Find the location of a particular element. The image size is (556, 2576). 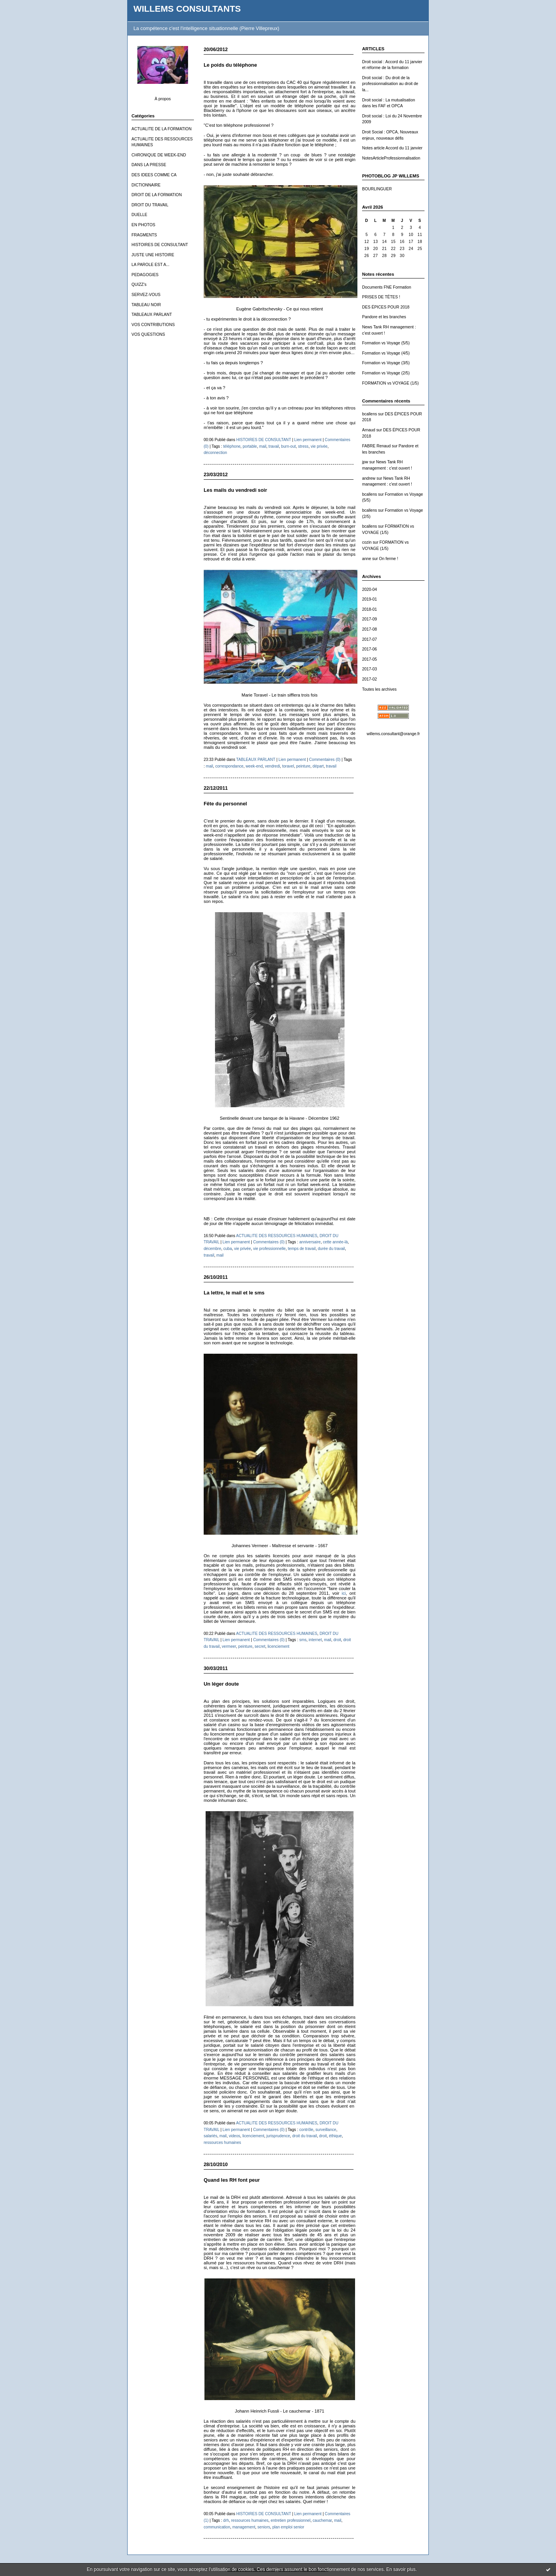

ACTUALITE DE LA FORMATION is located at coordinates (161, 129).